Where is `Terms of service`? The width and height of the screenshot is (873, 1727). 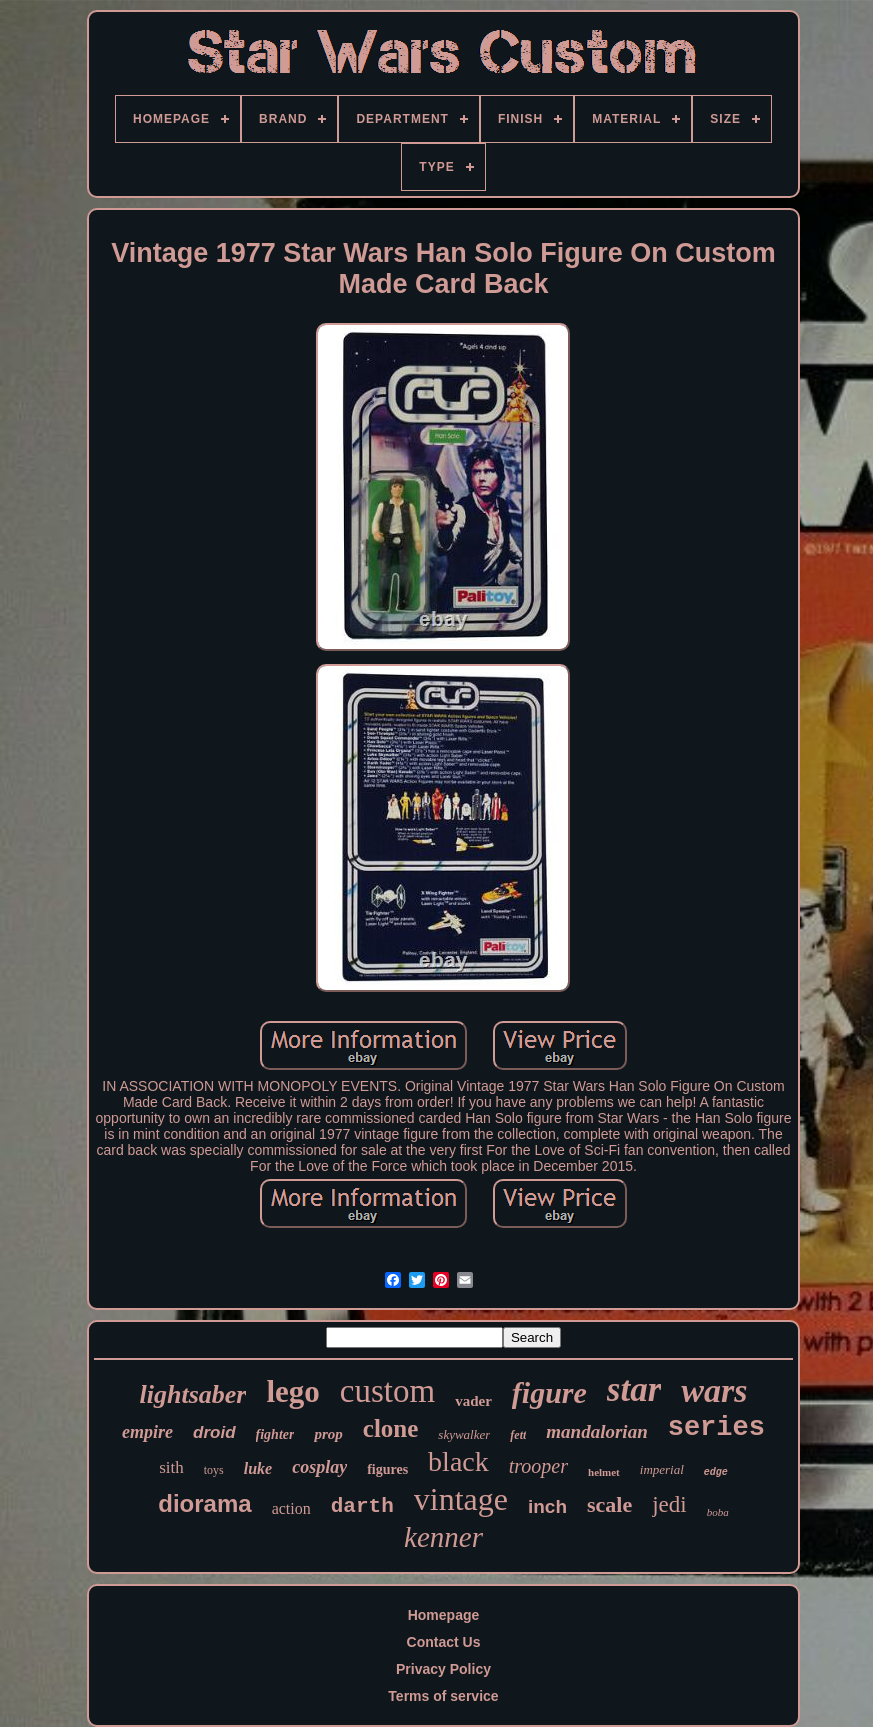 Terms of service is located at coordinates (443, 1696).